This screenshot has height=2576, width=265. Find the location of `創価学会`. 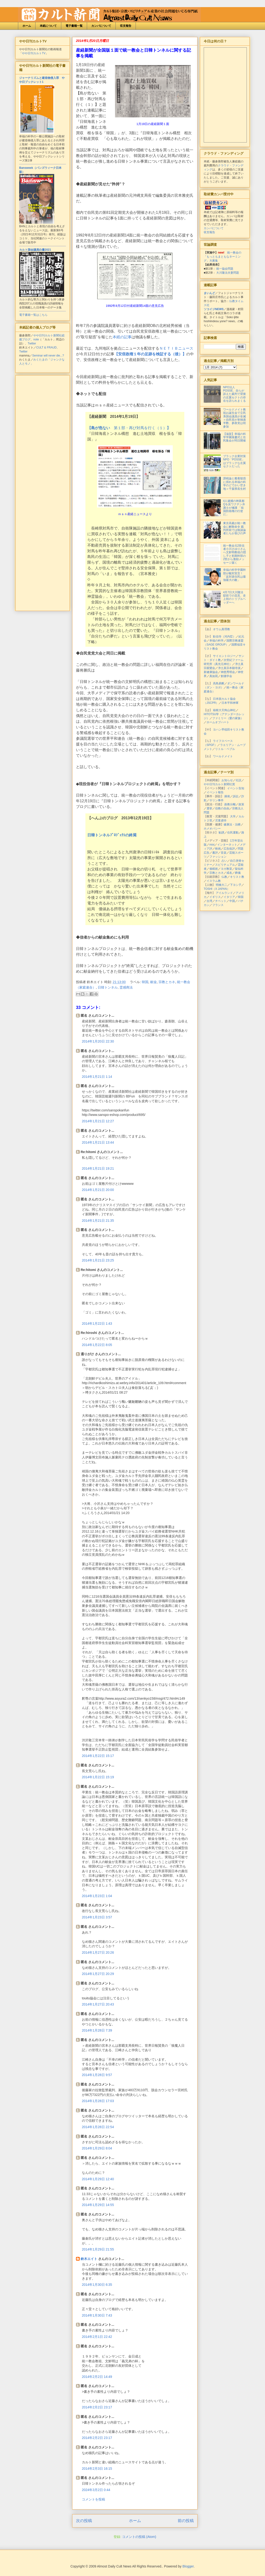

創価学会 is located at coordinates (226, 676).